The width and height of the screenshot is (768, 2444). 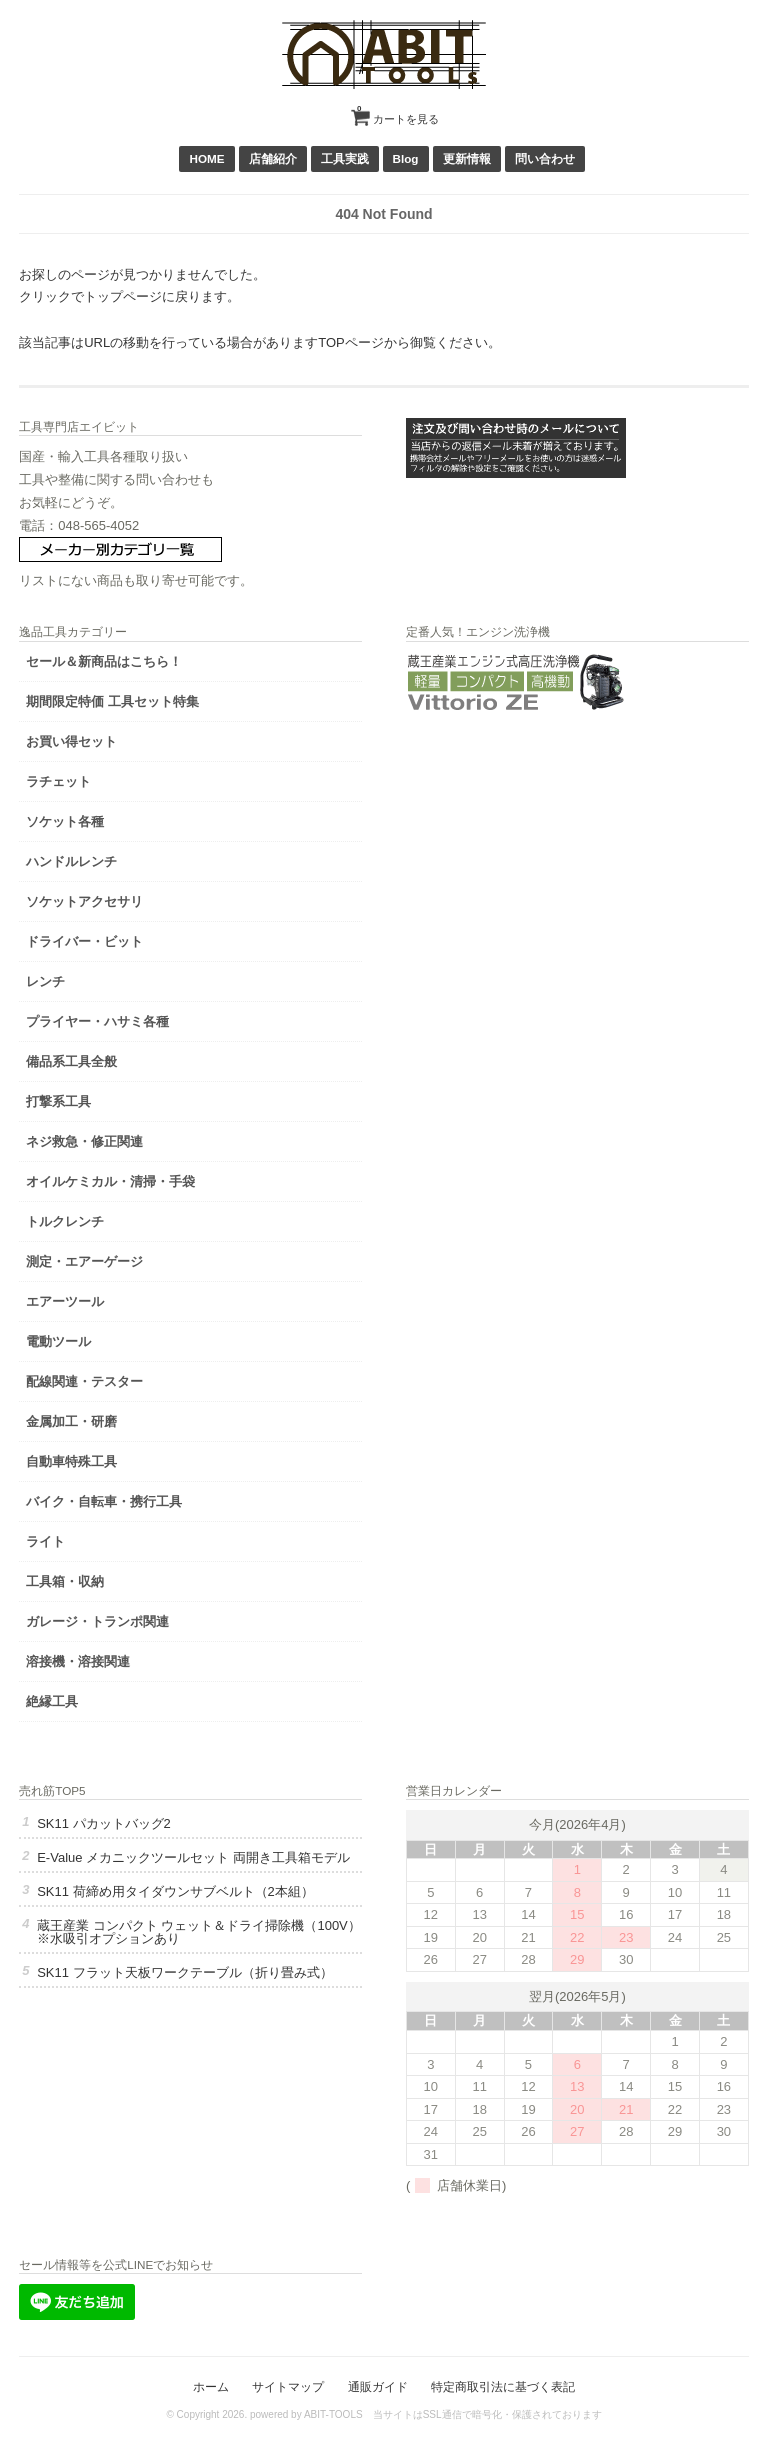 I want to click on E-Value メカニックツールセット 両開き工具箱モデル, so click(x=193, y=1857).